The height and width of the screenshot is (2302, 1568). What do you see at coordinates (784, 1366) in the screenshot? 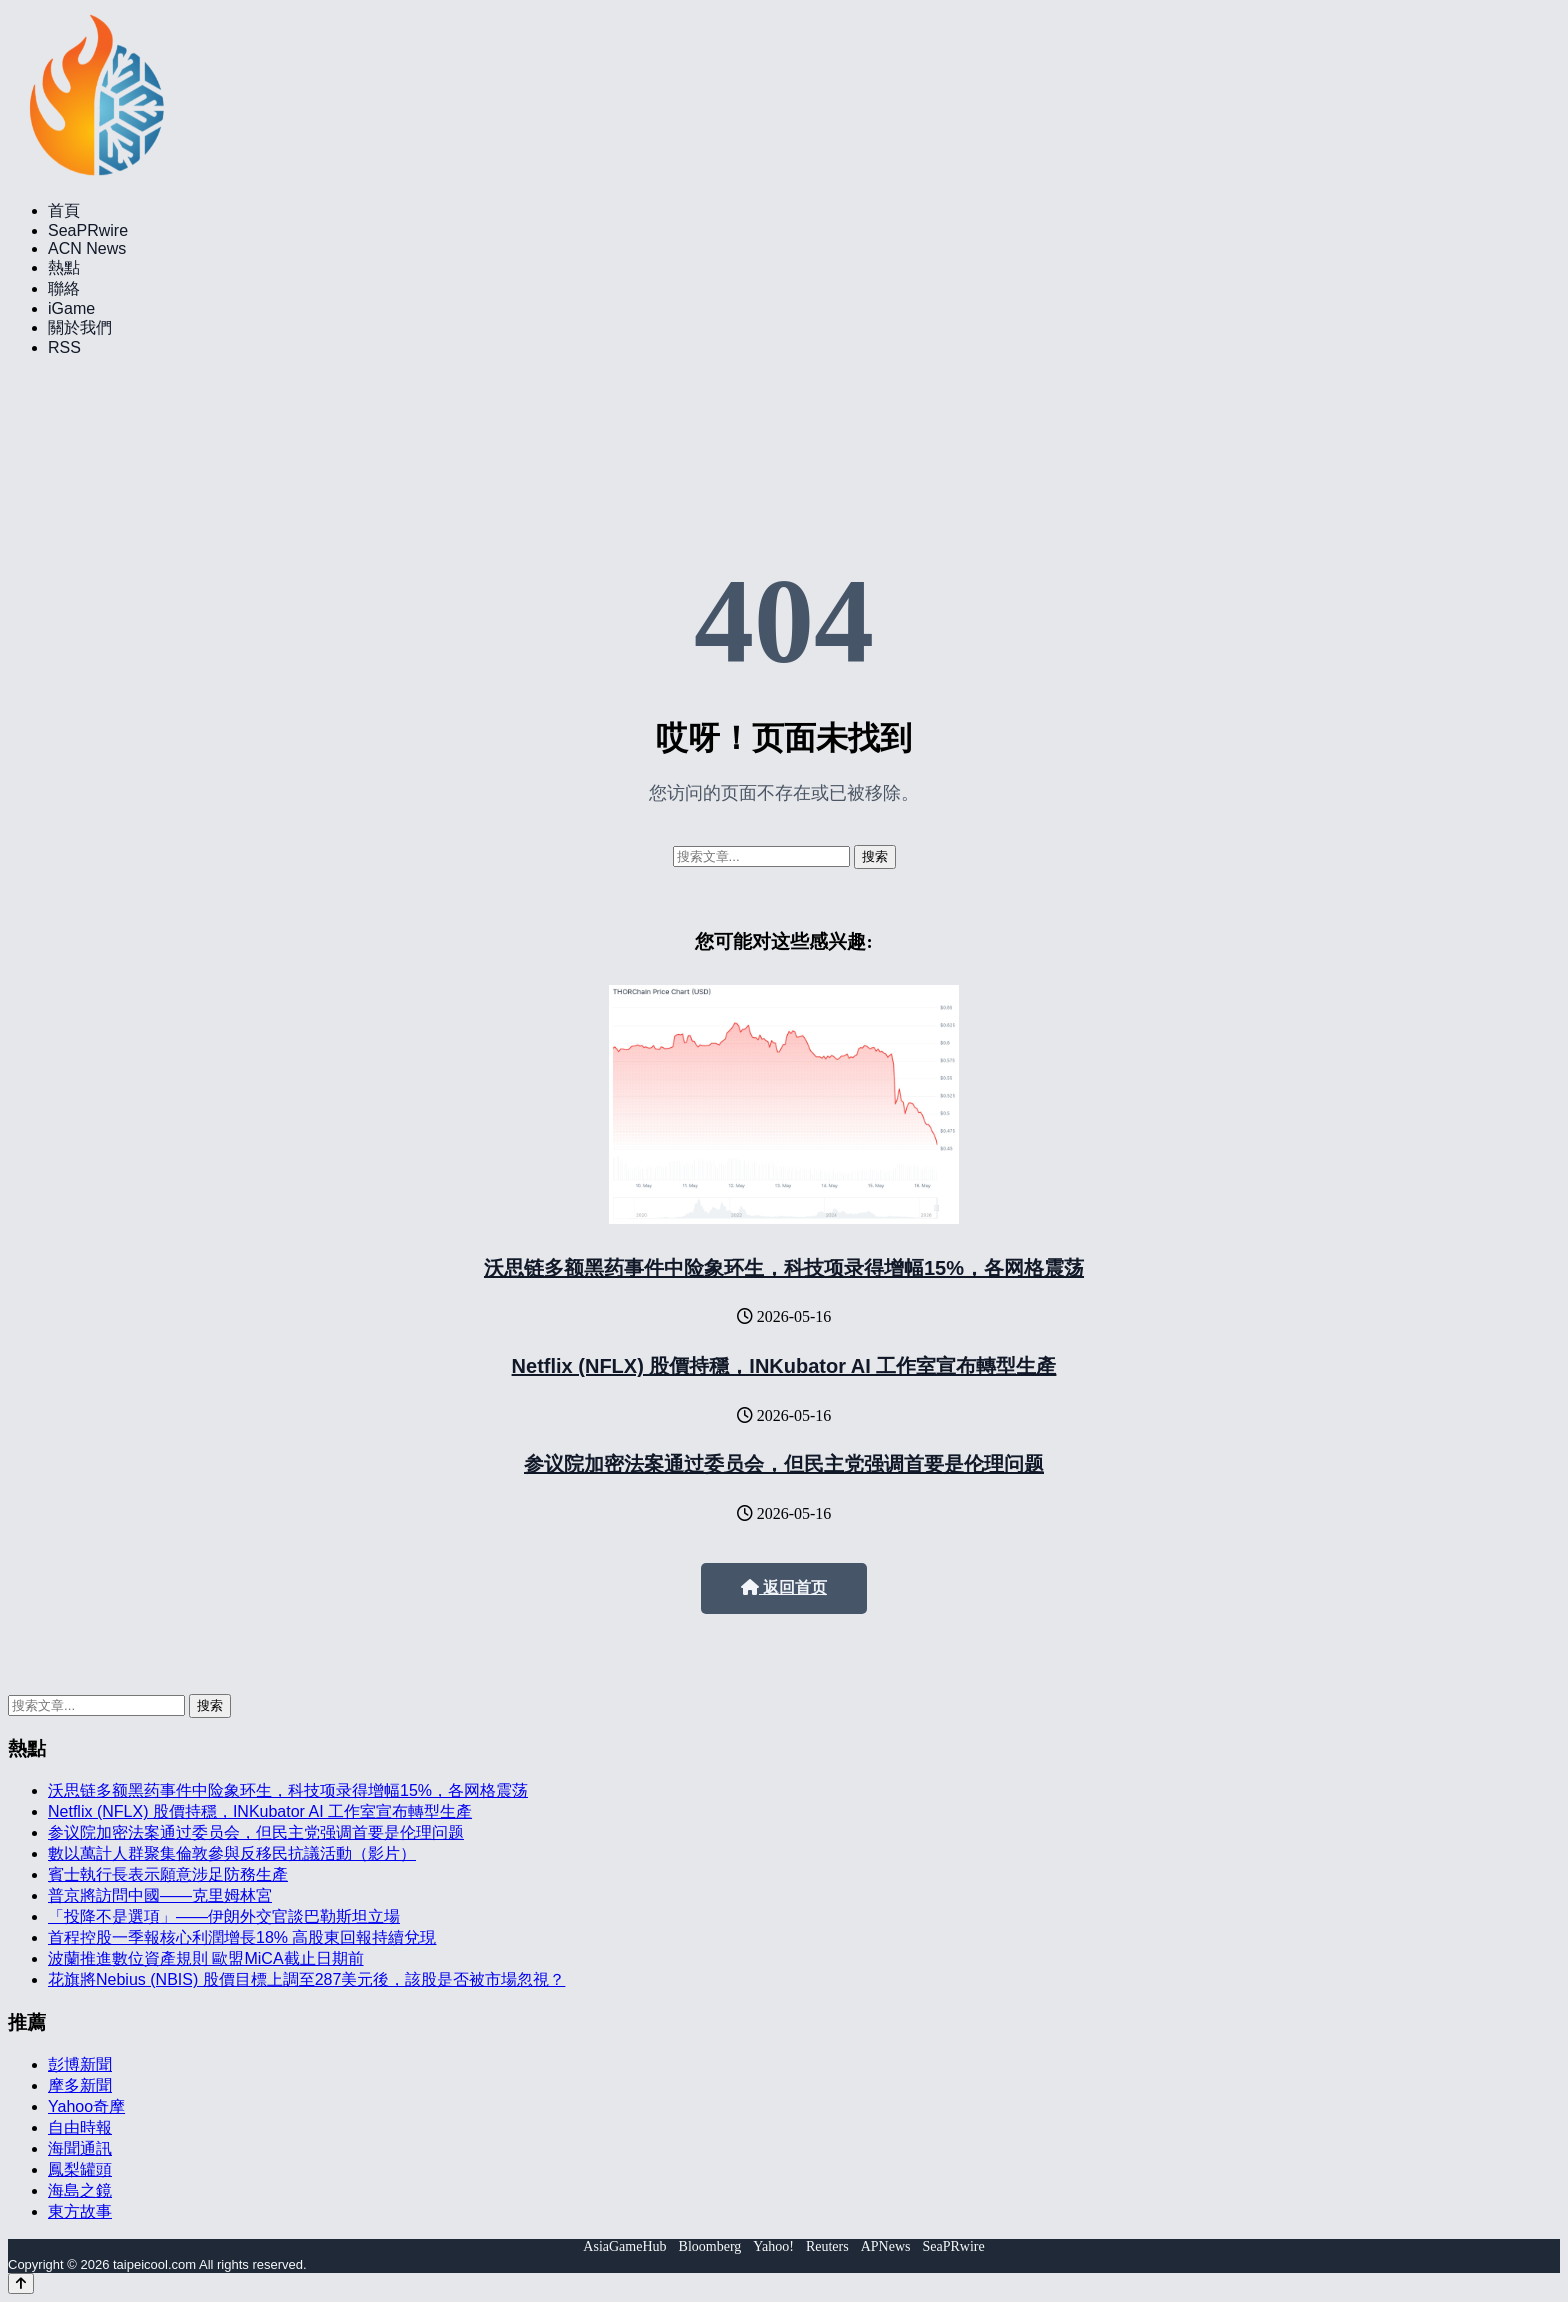
I see `Netflix (NFLX) 股價持穩，INKubator AI 工作室宣布轉型生產` at bounding box center [784, 1366].